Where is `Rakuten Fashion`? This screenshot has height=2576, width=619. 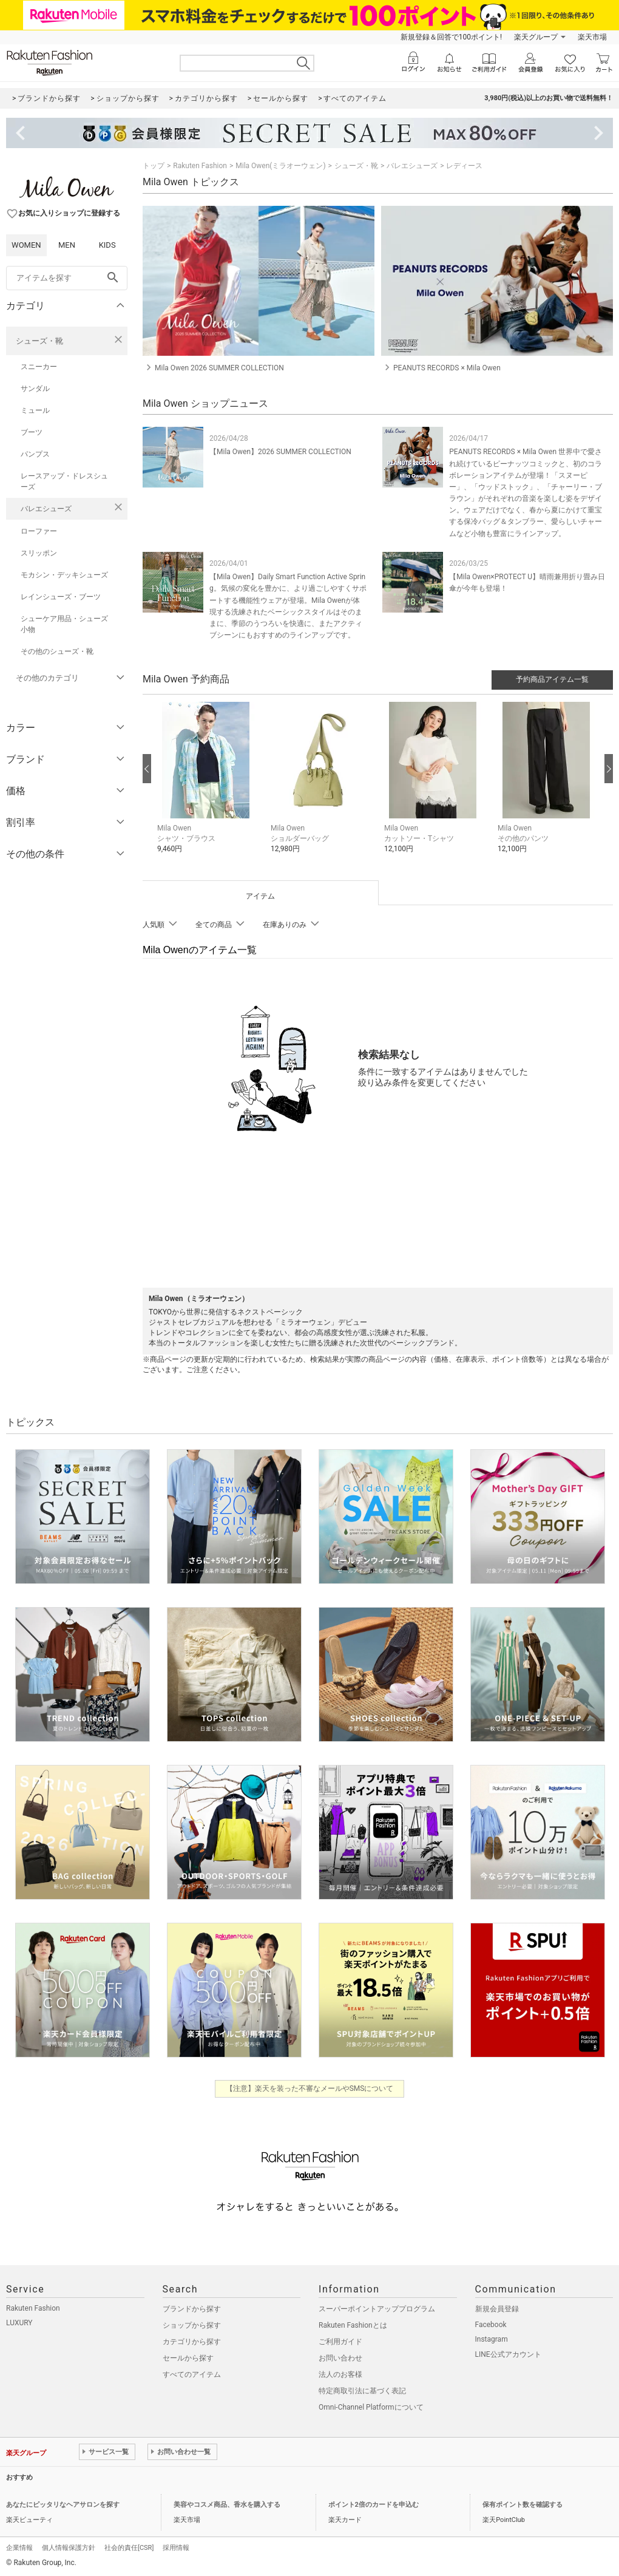
Rakuten Fashion is located at coordinates (200, 165).